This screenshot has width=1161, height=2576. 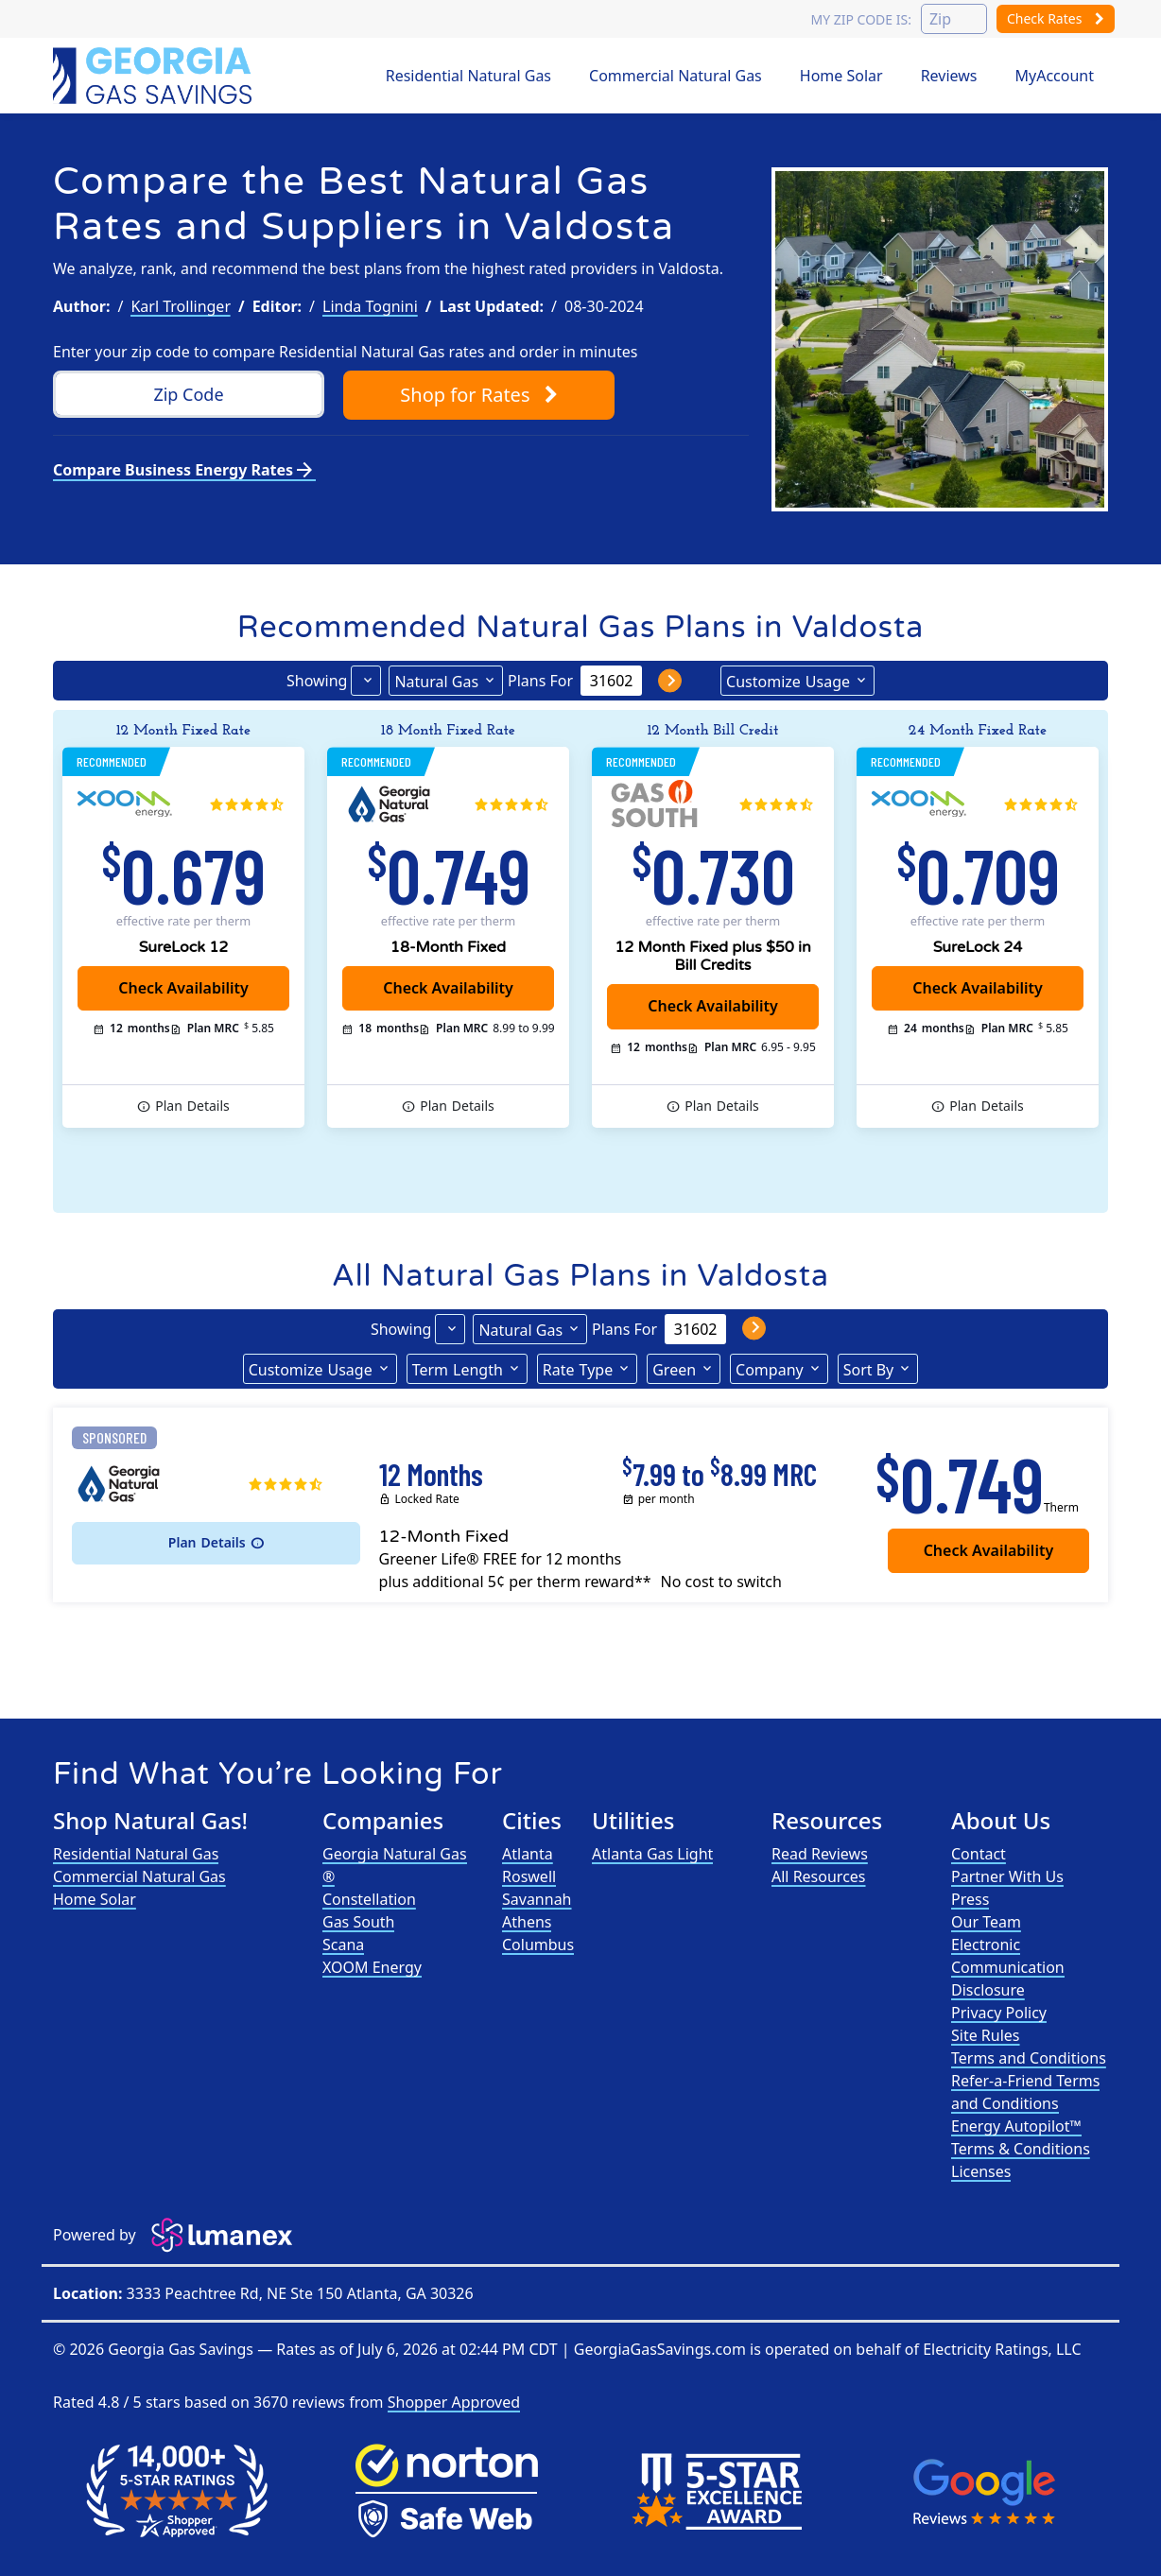 What do you see at coordinates (1028, 2058) in the screenshot?
I see `Terms and Conditions` at bounding box center [1028, 2058].